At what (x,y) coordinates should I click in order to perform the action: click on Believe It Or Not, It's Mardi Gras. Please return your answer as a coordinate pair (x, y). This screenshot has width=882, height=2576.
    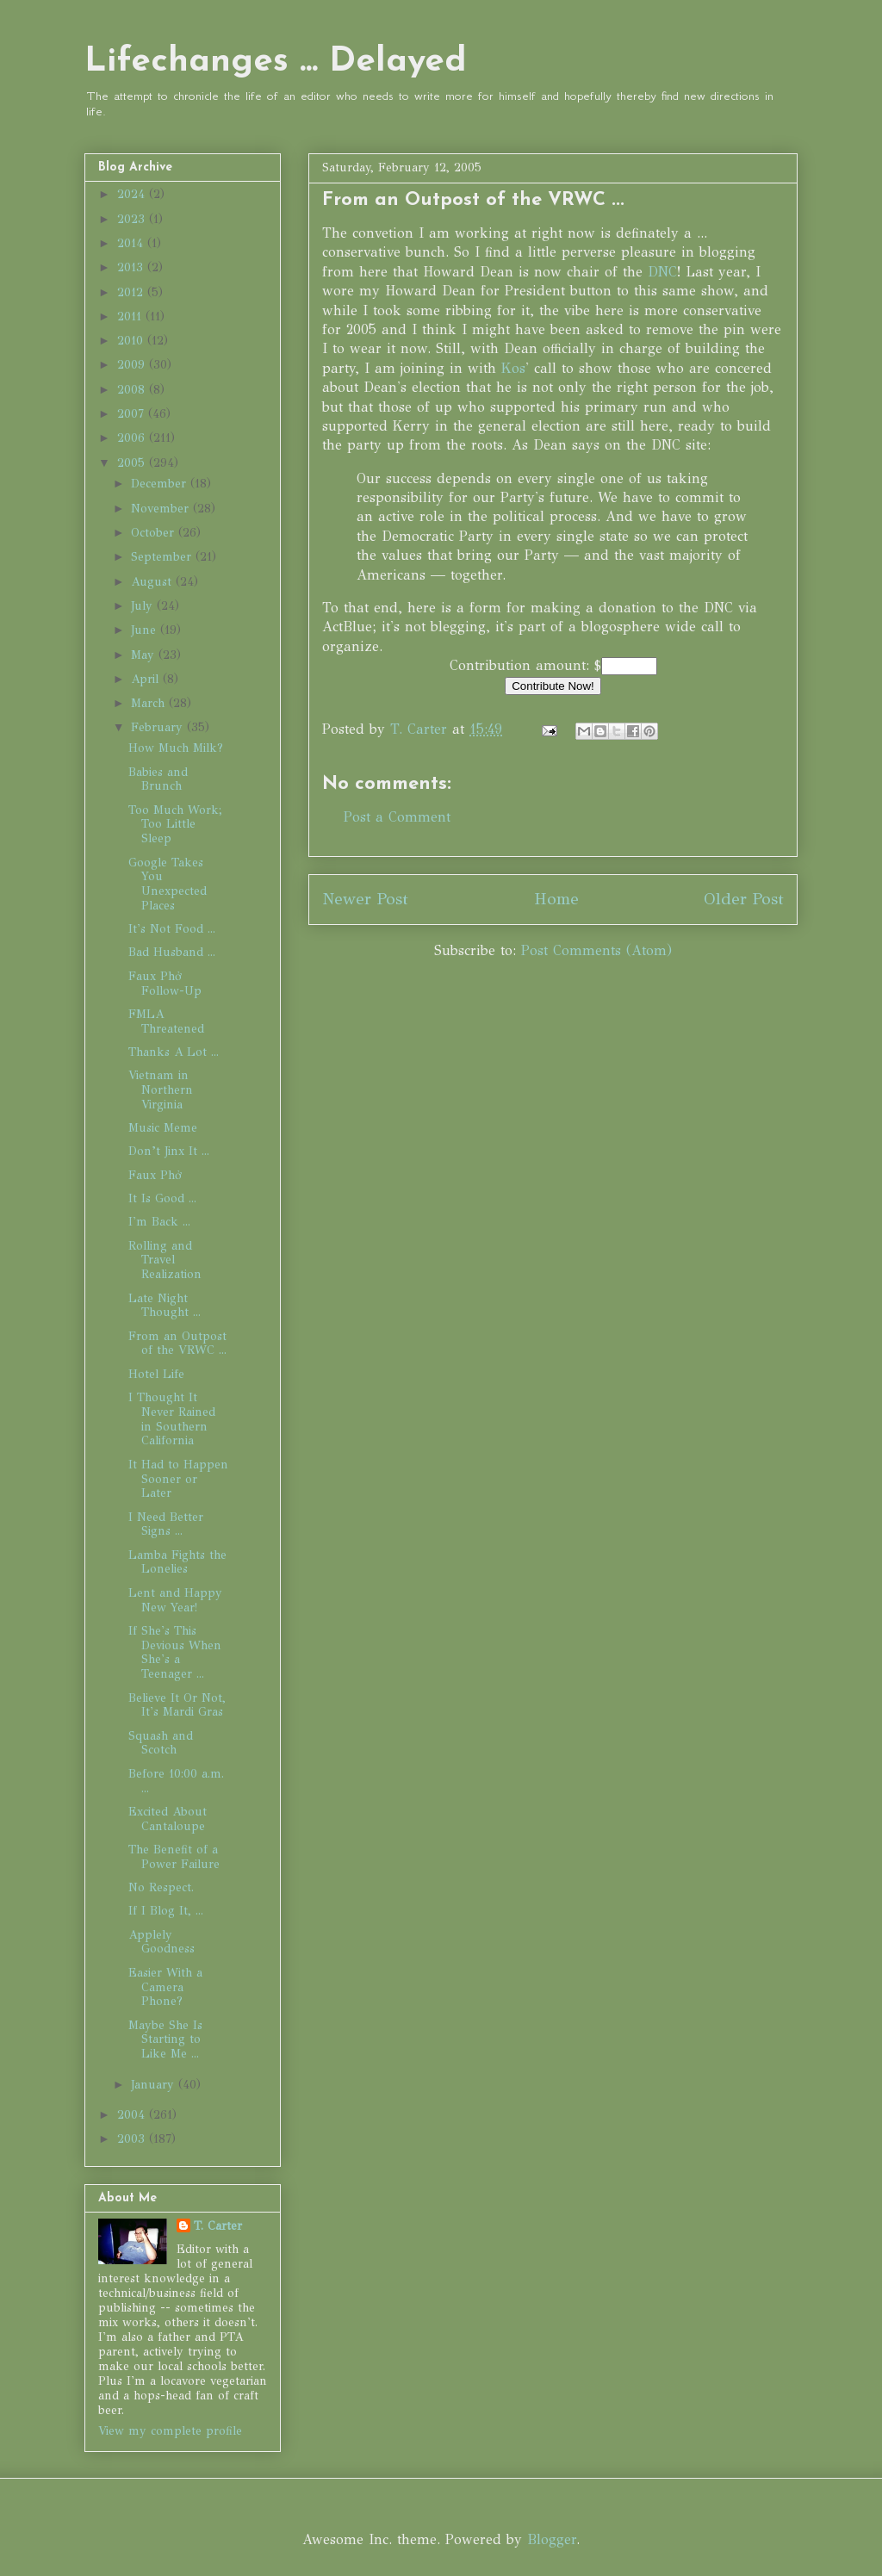
    Looking at the image, I should click on (177, 1705).